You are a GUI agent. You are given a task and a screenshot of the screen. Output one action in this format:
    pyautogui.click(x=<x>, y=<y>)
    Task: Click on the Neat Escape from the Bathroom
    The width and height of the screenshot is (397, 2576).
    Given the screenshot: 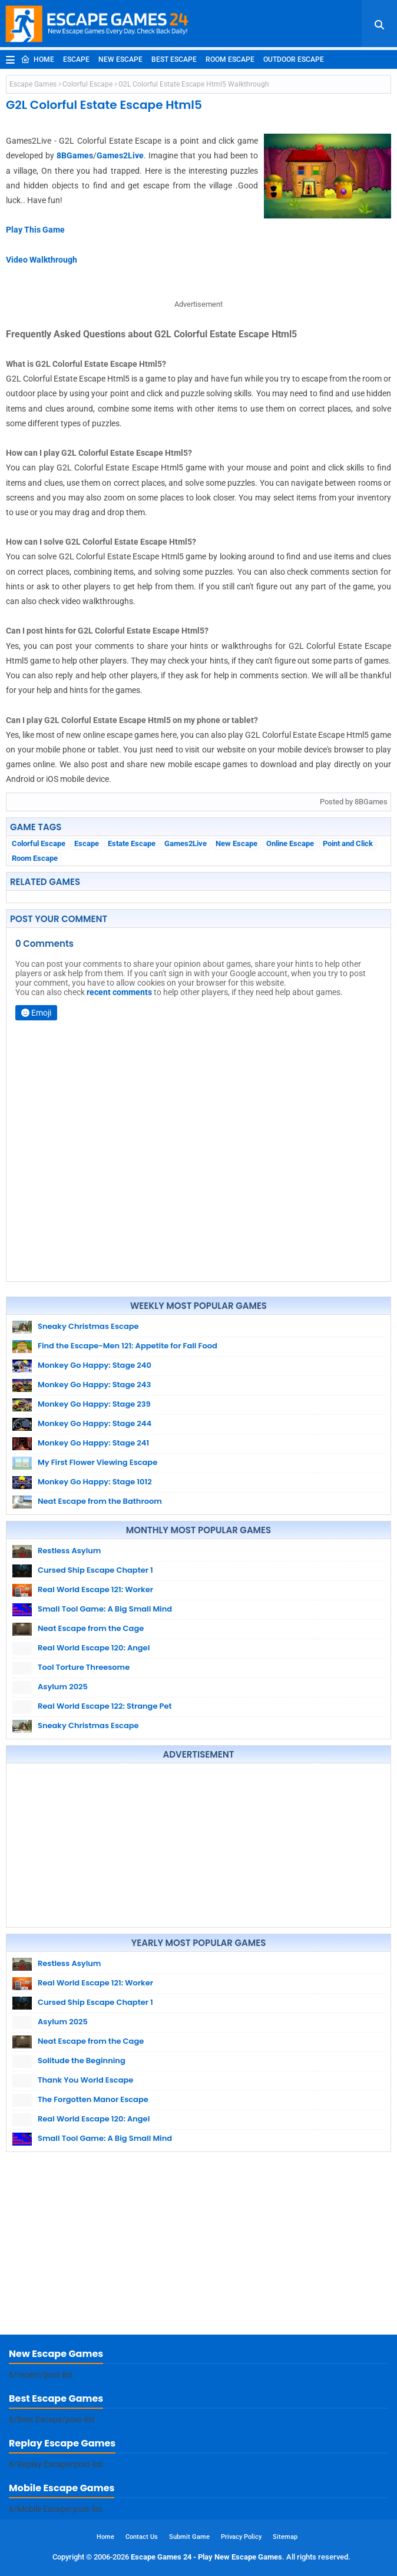 What is the action you would take?
    pyautogui.click(x=100, y=1501)
    